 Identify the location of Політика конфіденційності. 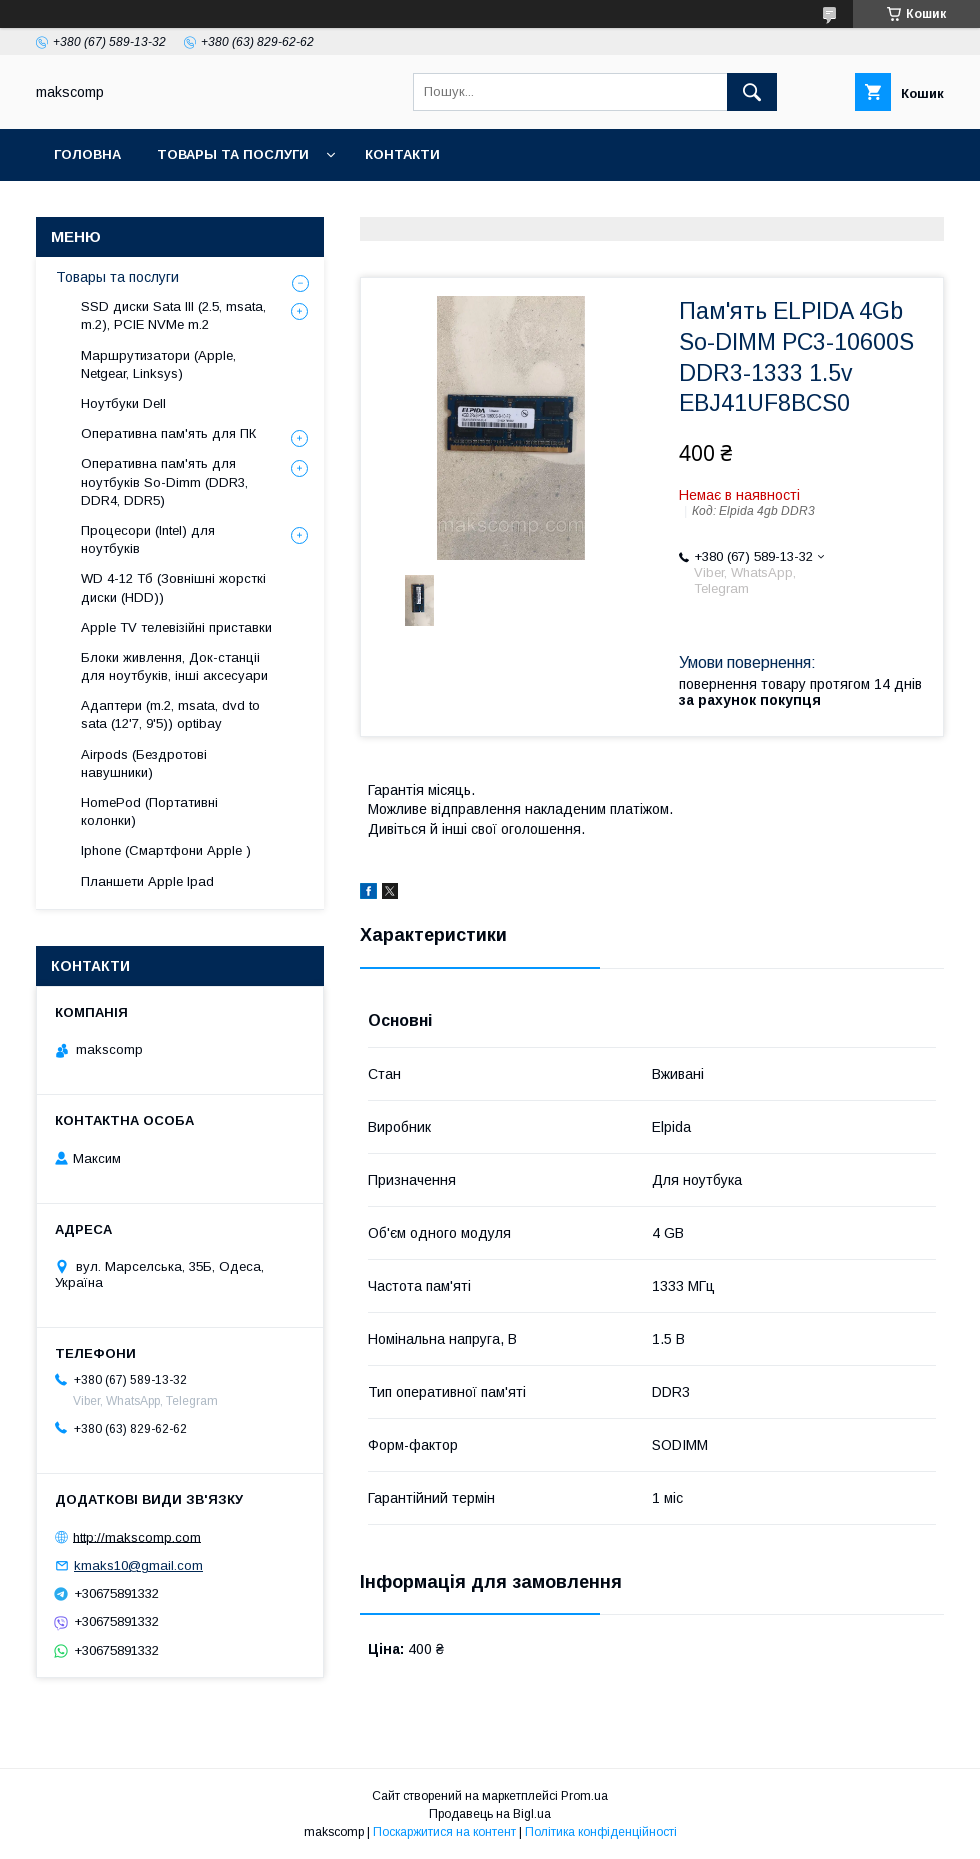
(601, 1832).